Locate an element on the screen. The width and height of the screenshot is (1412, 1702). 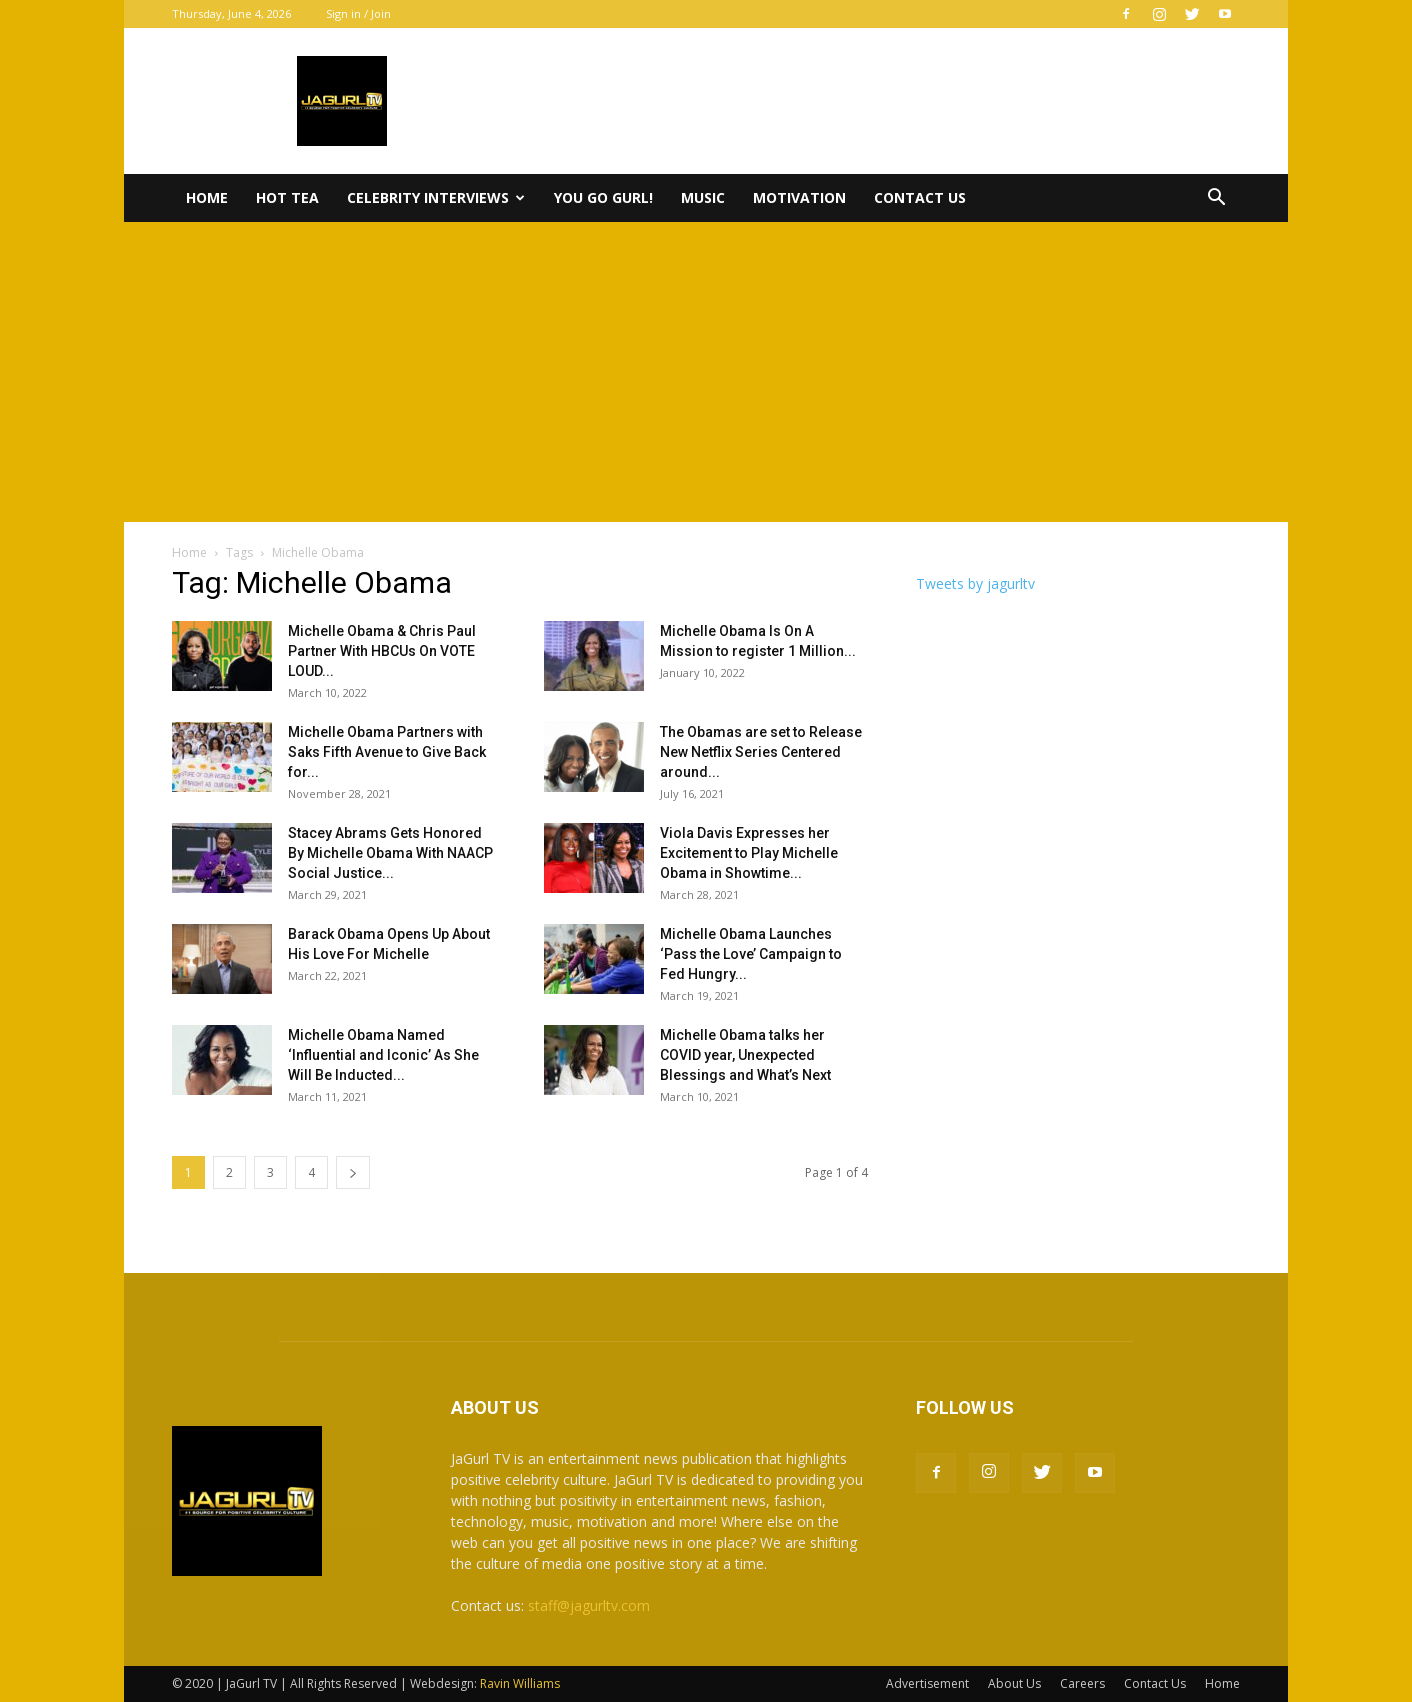
Stacey Abrams Gets Honored By Michelle Obama With NAACP Social Justice... is located at coordinates (390, 853).